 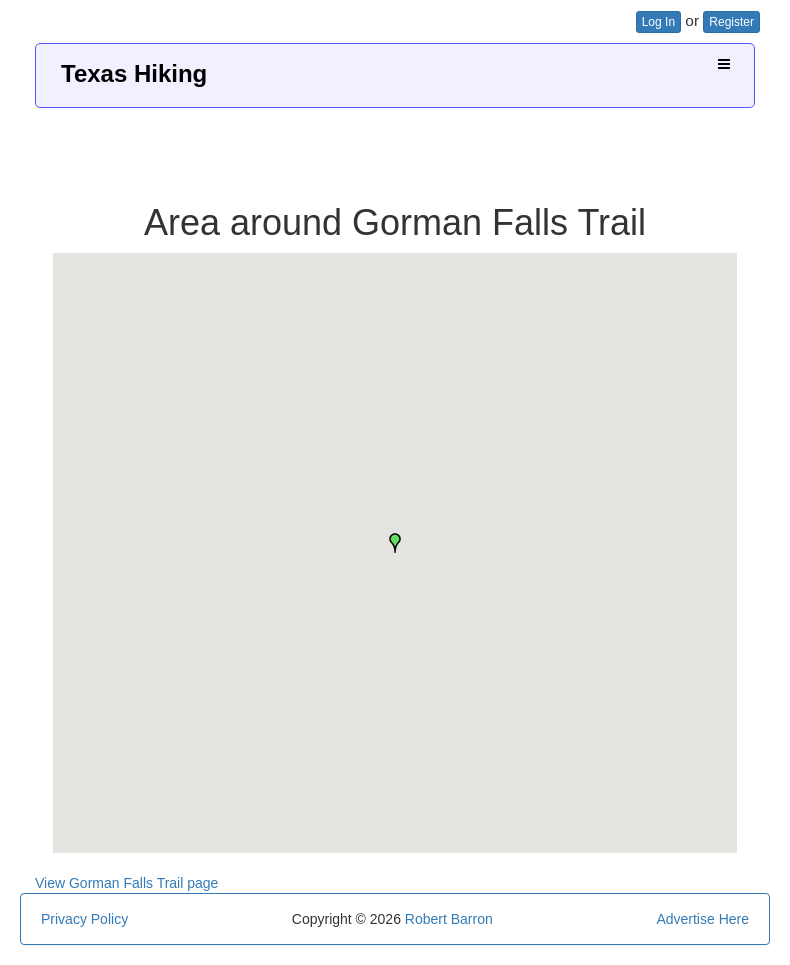 What do you see at coordinates (702, 919) in the screenshot?
I see `Advertise Here` at bounding box center [702, 919].